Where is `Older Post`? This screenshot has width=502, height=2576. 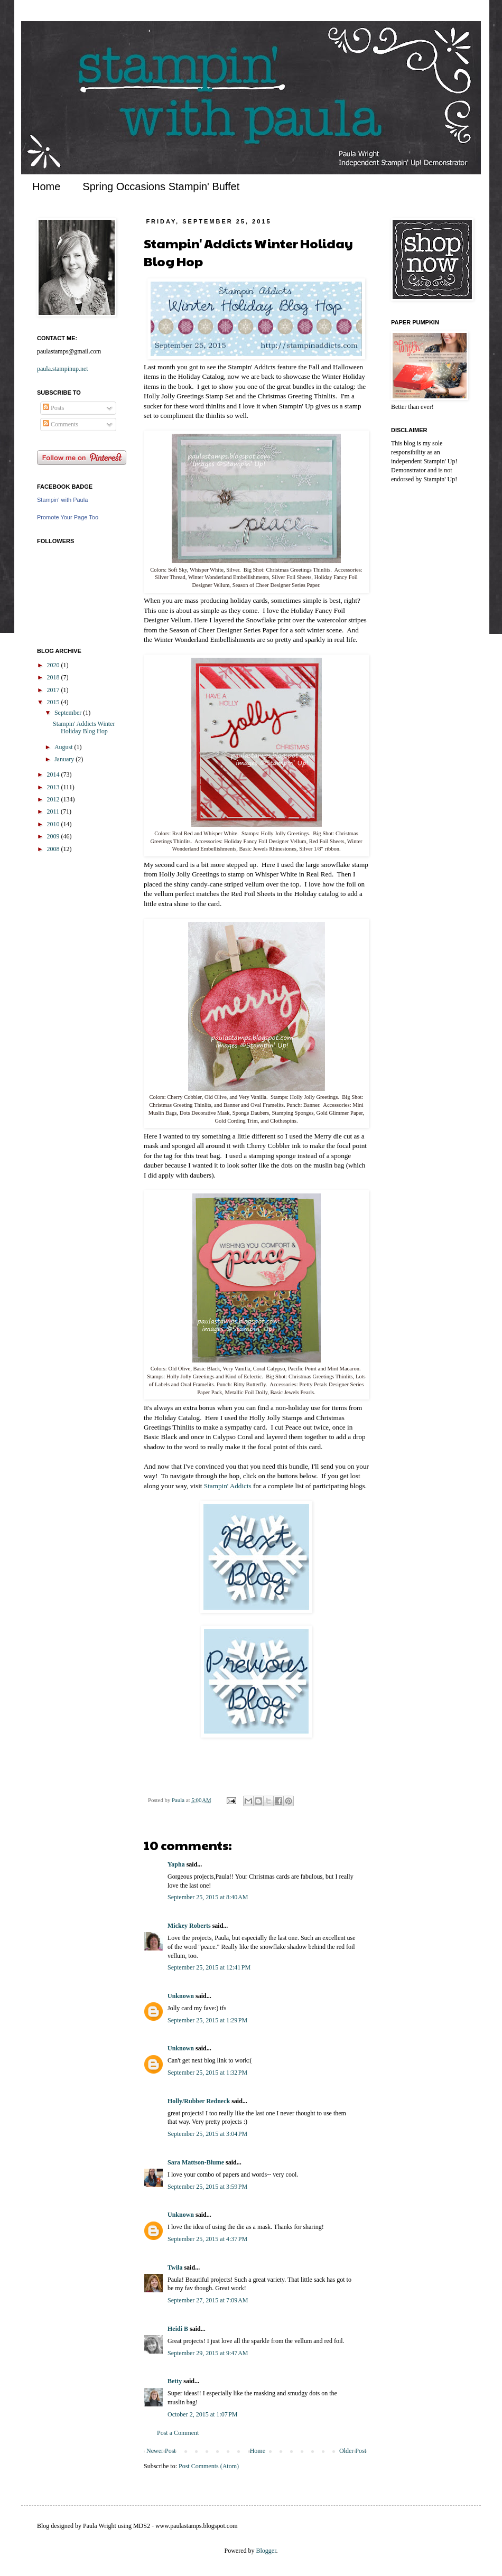
Older Post is located at coordinates (352, 2450).